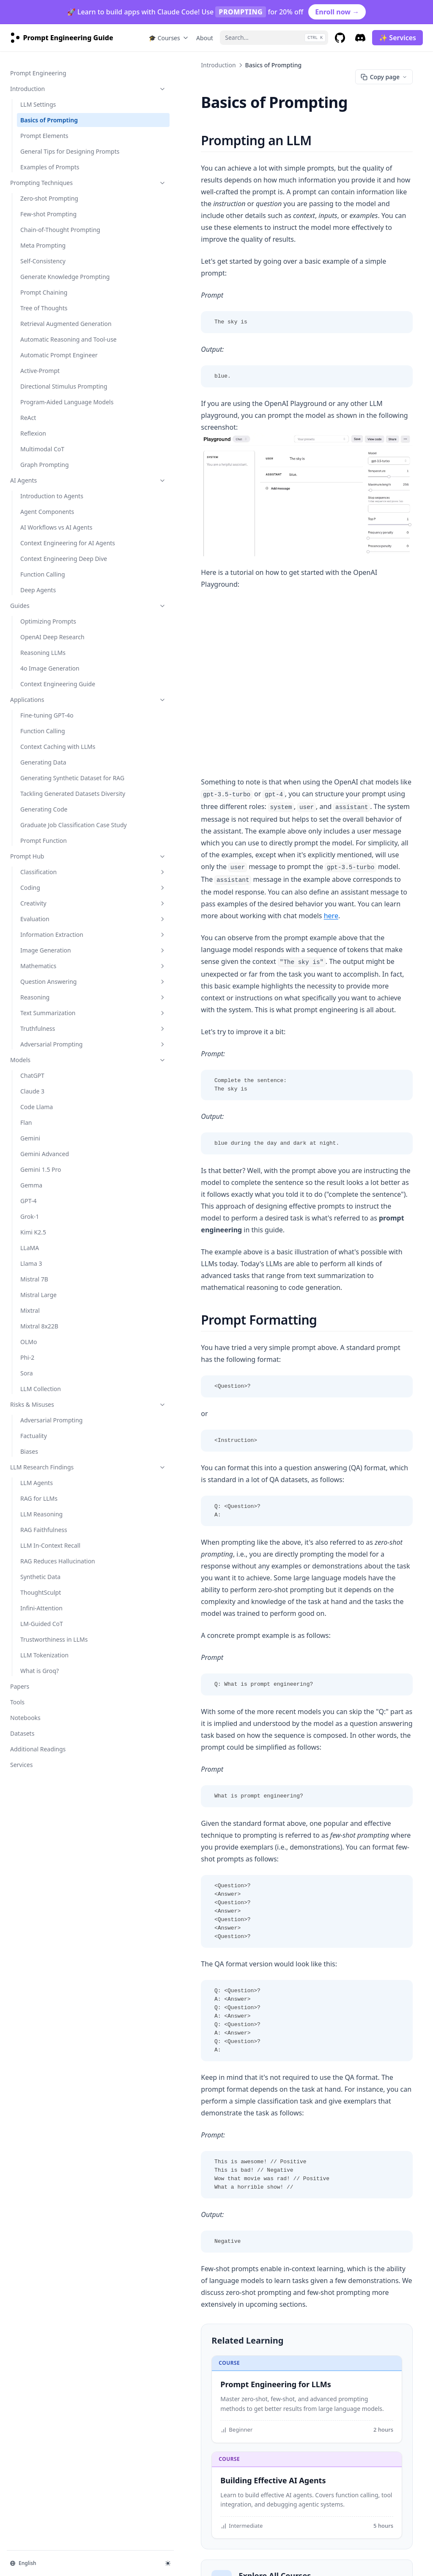 Image resolution: width=433 pixels, height=2576 pixels. What do you see at coordinates (49, 880) in the screenshot?
I see `Generating Synthetic Dataset for RAG` at bounding box center [49, 880].